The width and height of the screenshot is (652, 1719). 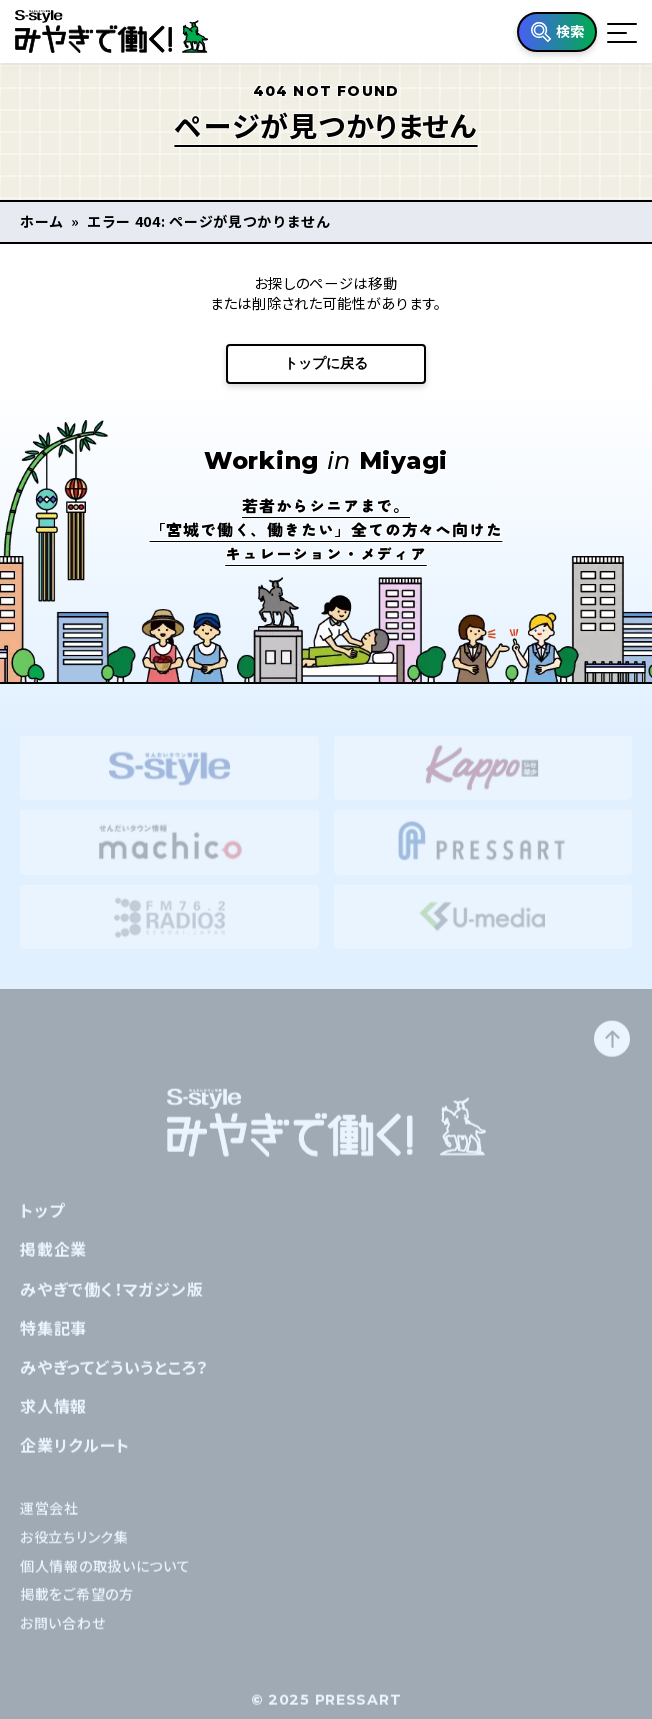 What do you see at coordinates (42, 221) in the screenshot?
I see `ホーム` at bounding box center [42, 221].